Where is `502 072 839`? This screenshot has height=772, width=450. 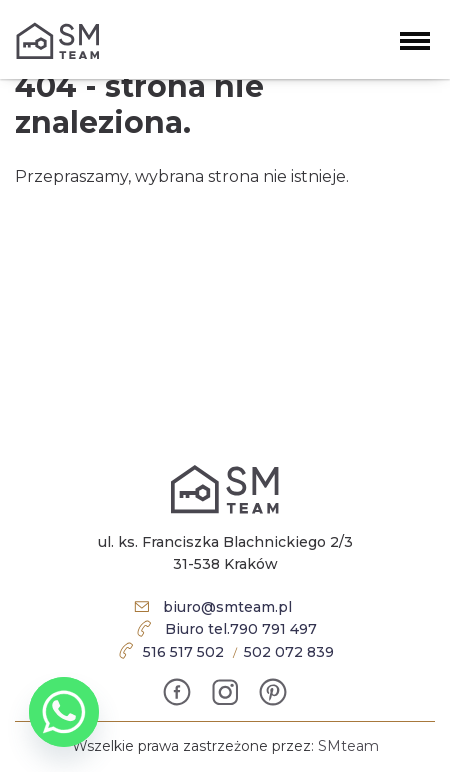 502 072 839 is located at coordinates (289, 652).